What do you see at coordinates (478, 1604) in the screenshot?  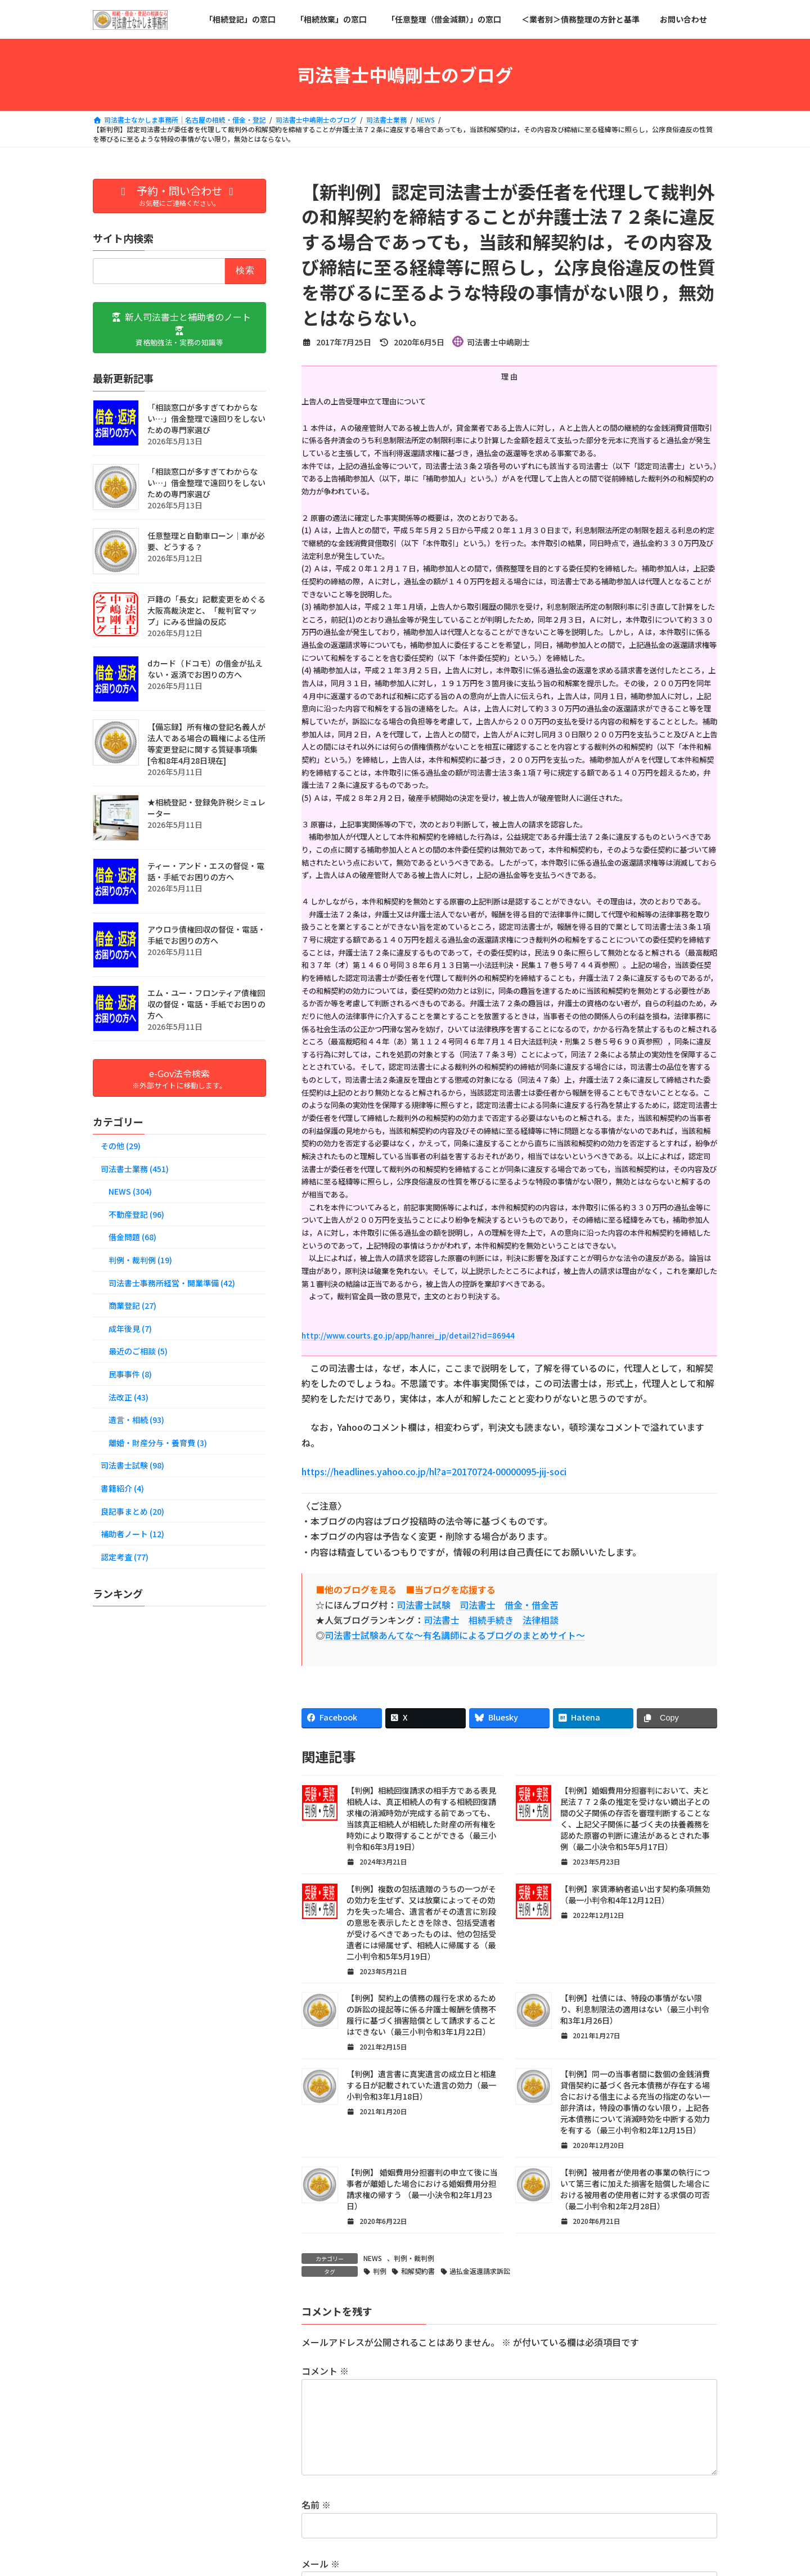 I see `司法書士` at bounding box center [478, 1604].